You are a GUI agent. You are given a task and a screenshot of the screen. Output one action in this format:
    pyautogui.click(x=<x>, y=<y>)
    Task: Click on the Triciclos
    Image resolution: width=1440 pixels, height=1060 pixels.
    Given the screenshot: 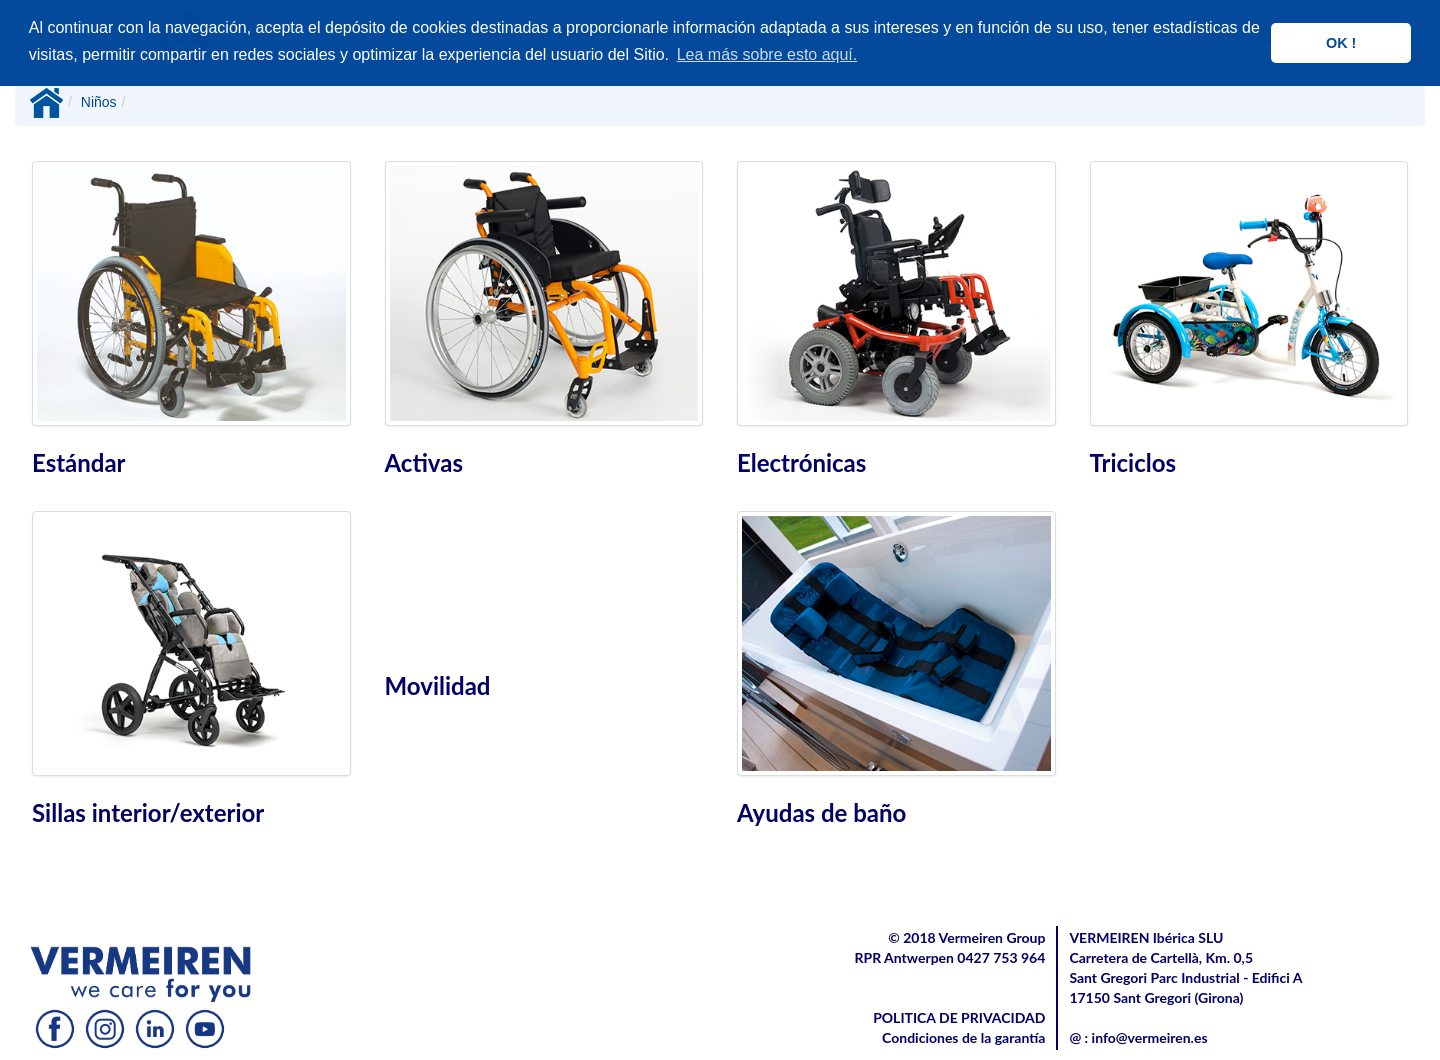 What is the action you would take?
    pyautogui.click(x=1133, y=462)
    